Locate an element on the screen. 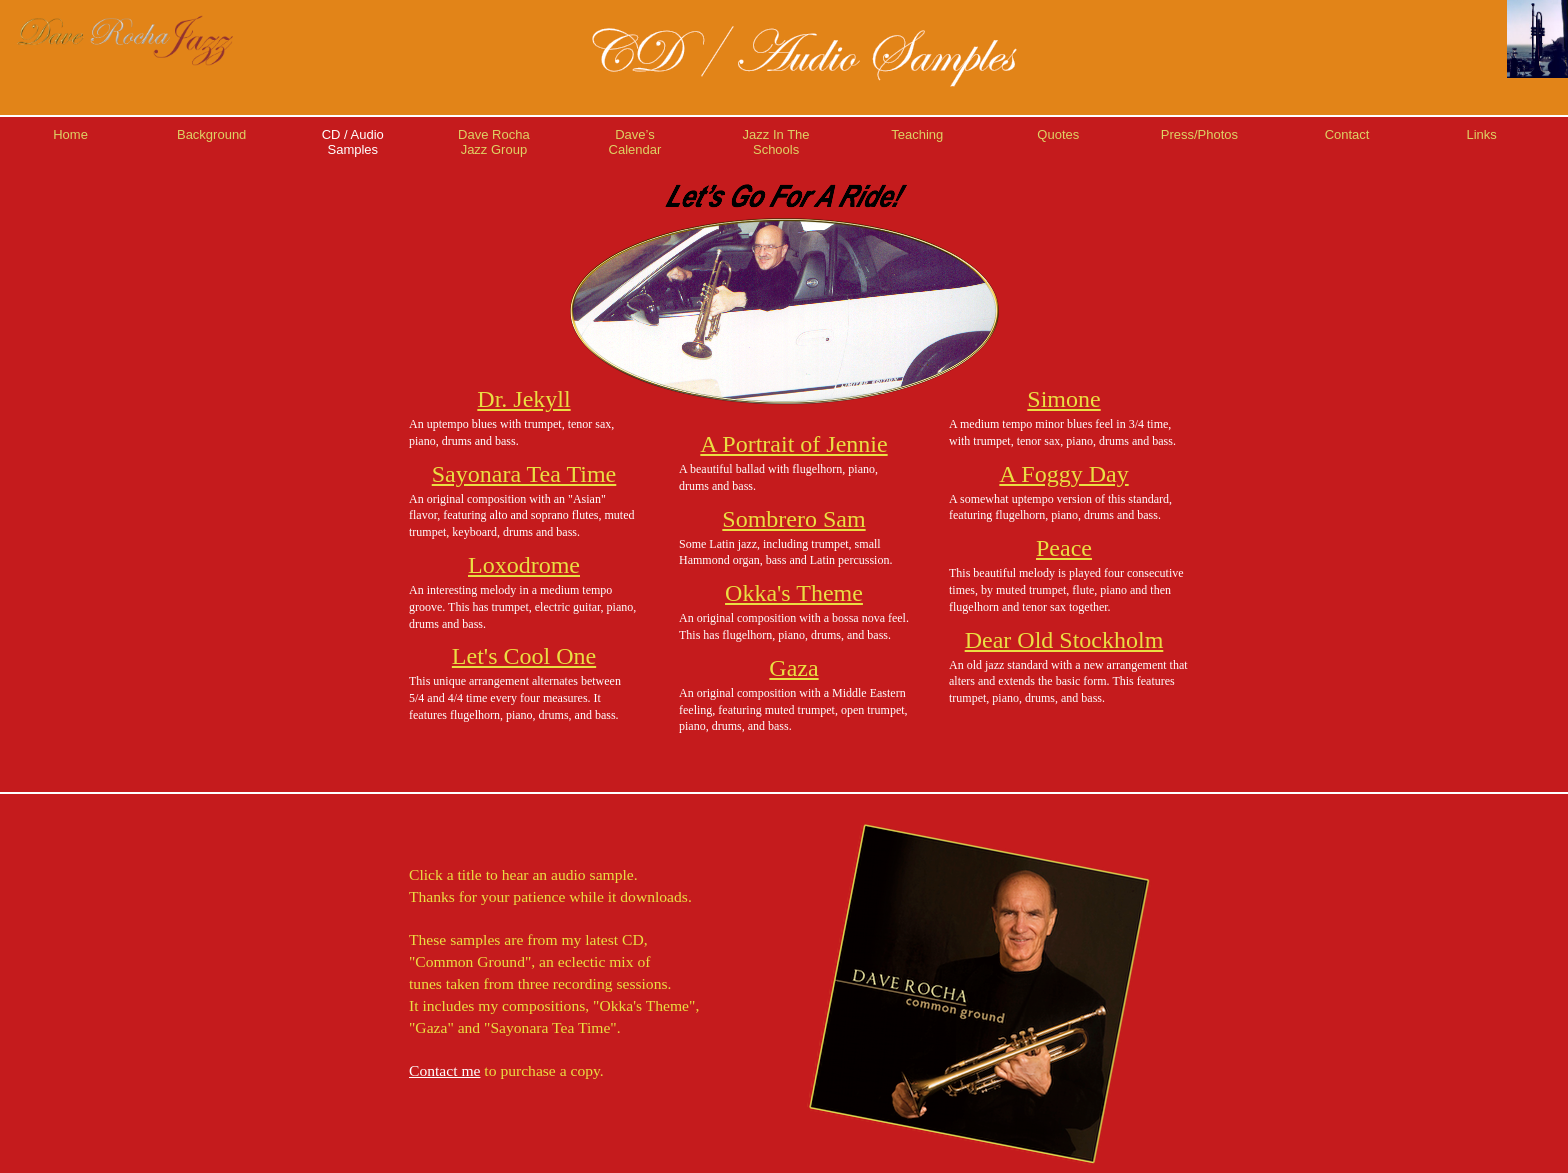 The width and height of the screenshot is (1568, 1173). Sombrero Sam is located at coordinates (793, 519).